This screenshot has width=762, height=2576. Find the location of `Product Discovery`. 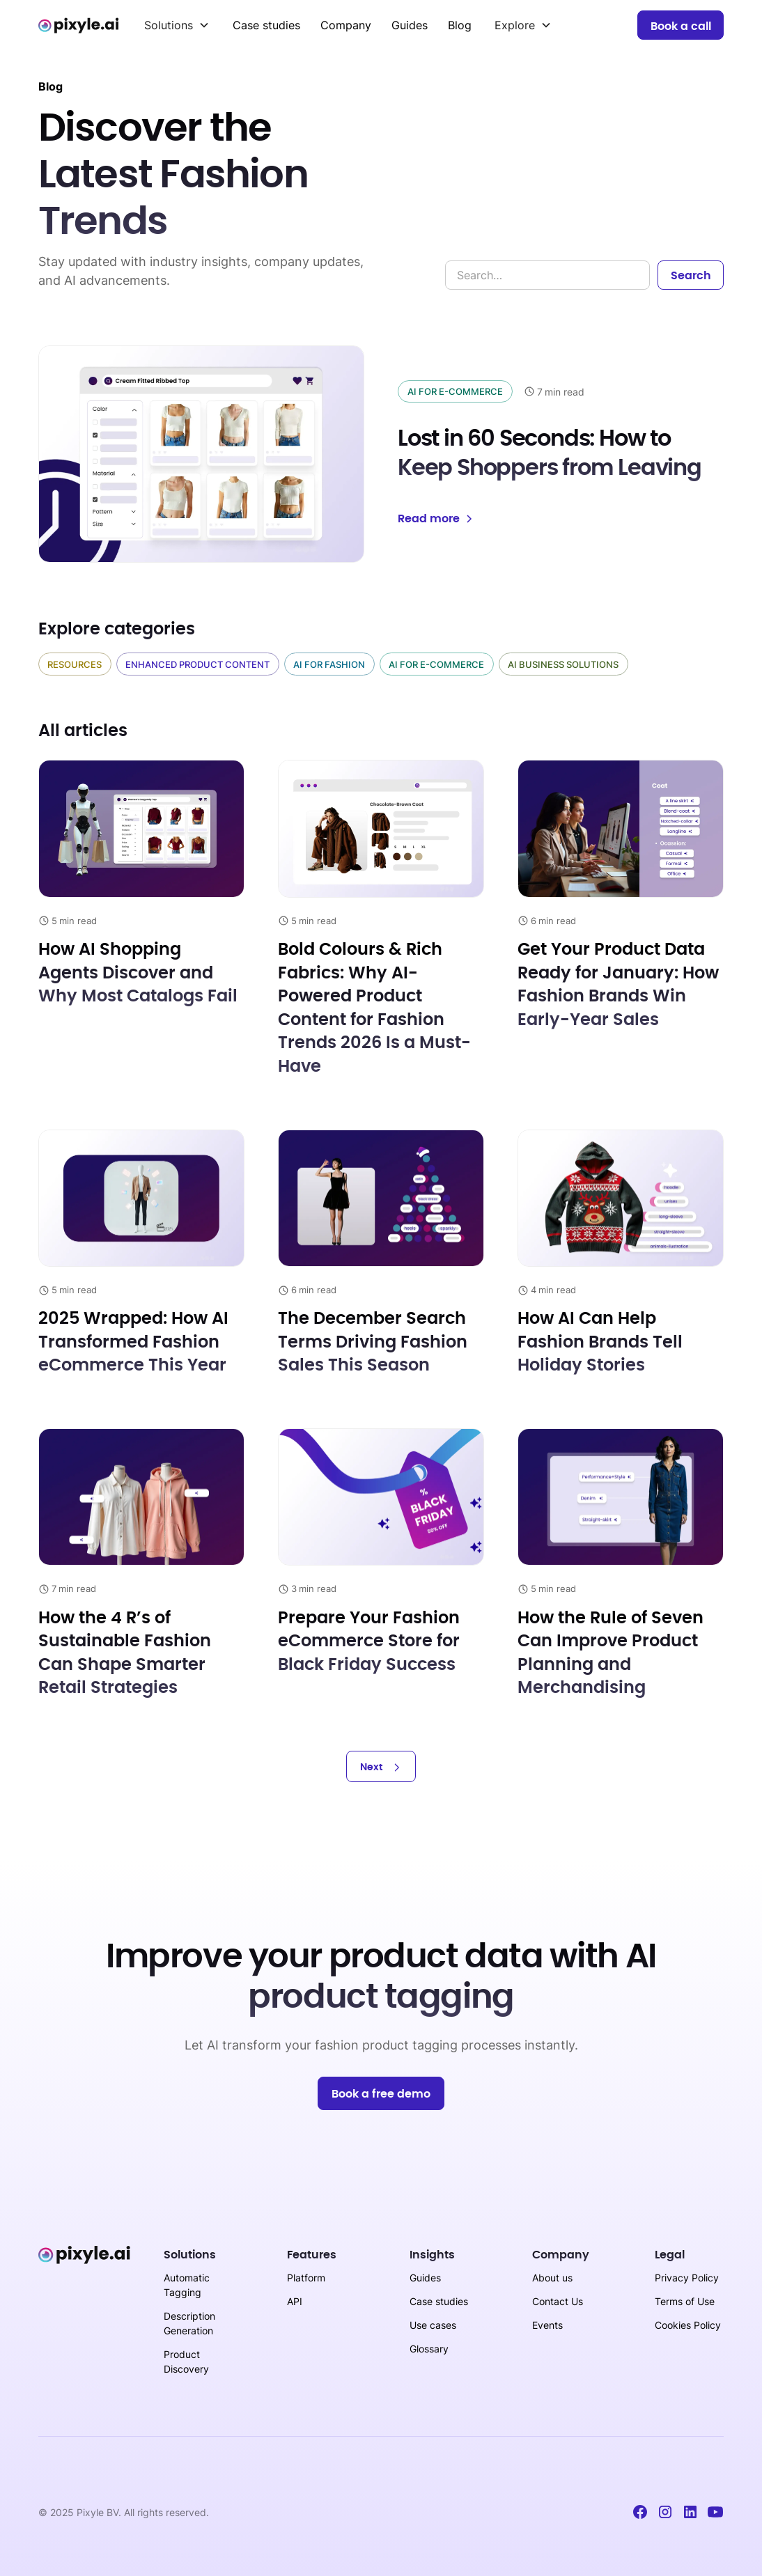

Product Discovery is located at coordinates (186, 2361).